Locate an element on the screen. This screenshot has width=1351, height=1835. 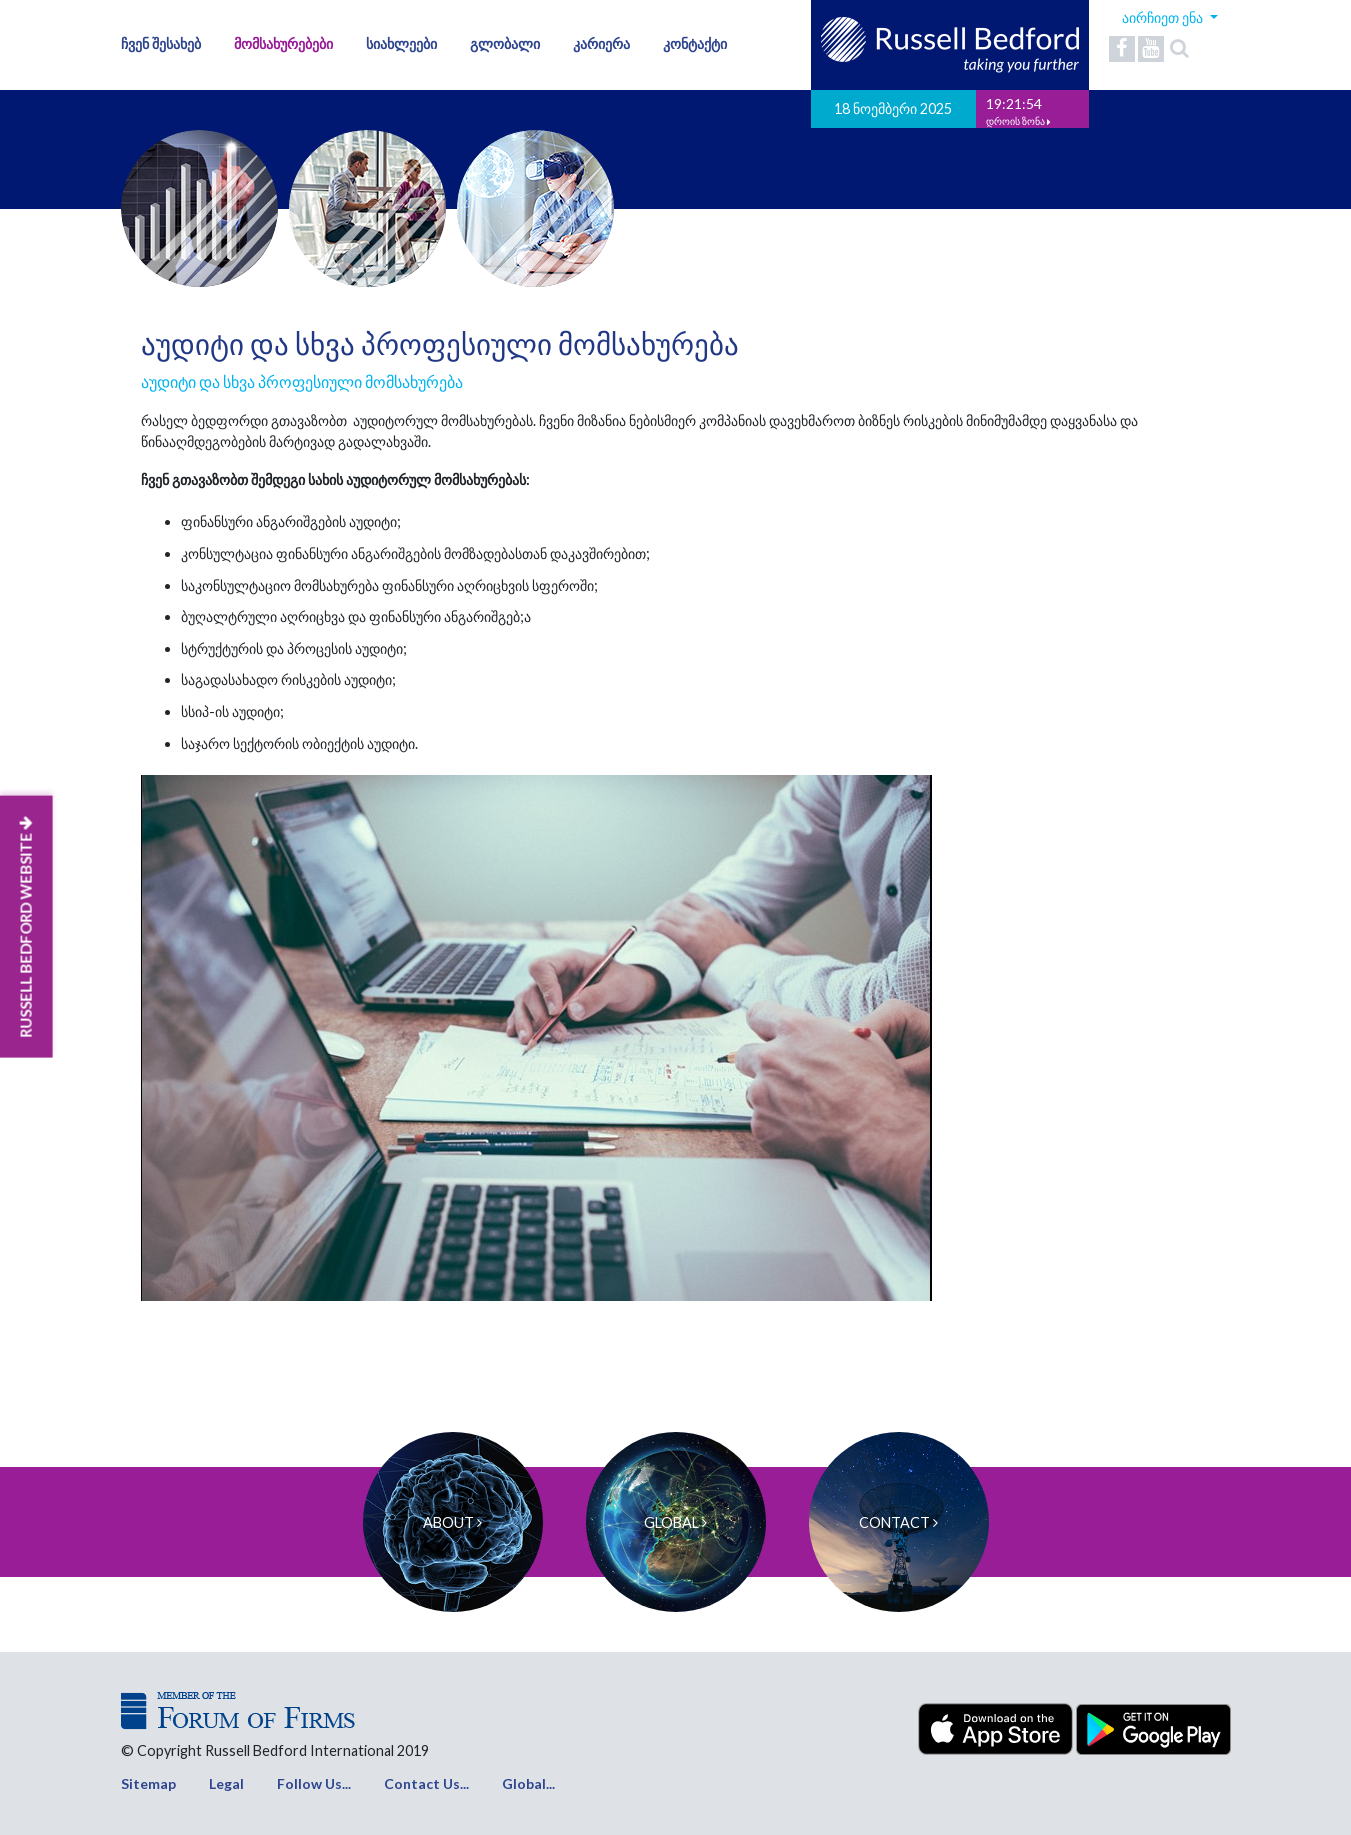
Contact Us... is located at coordinates (426, 1783).